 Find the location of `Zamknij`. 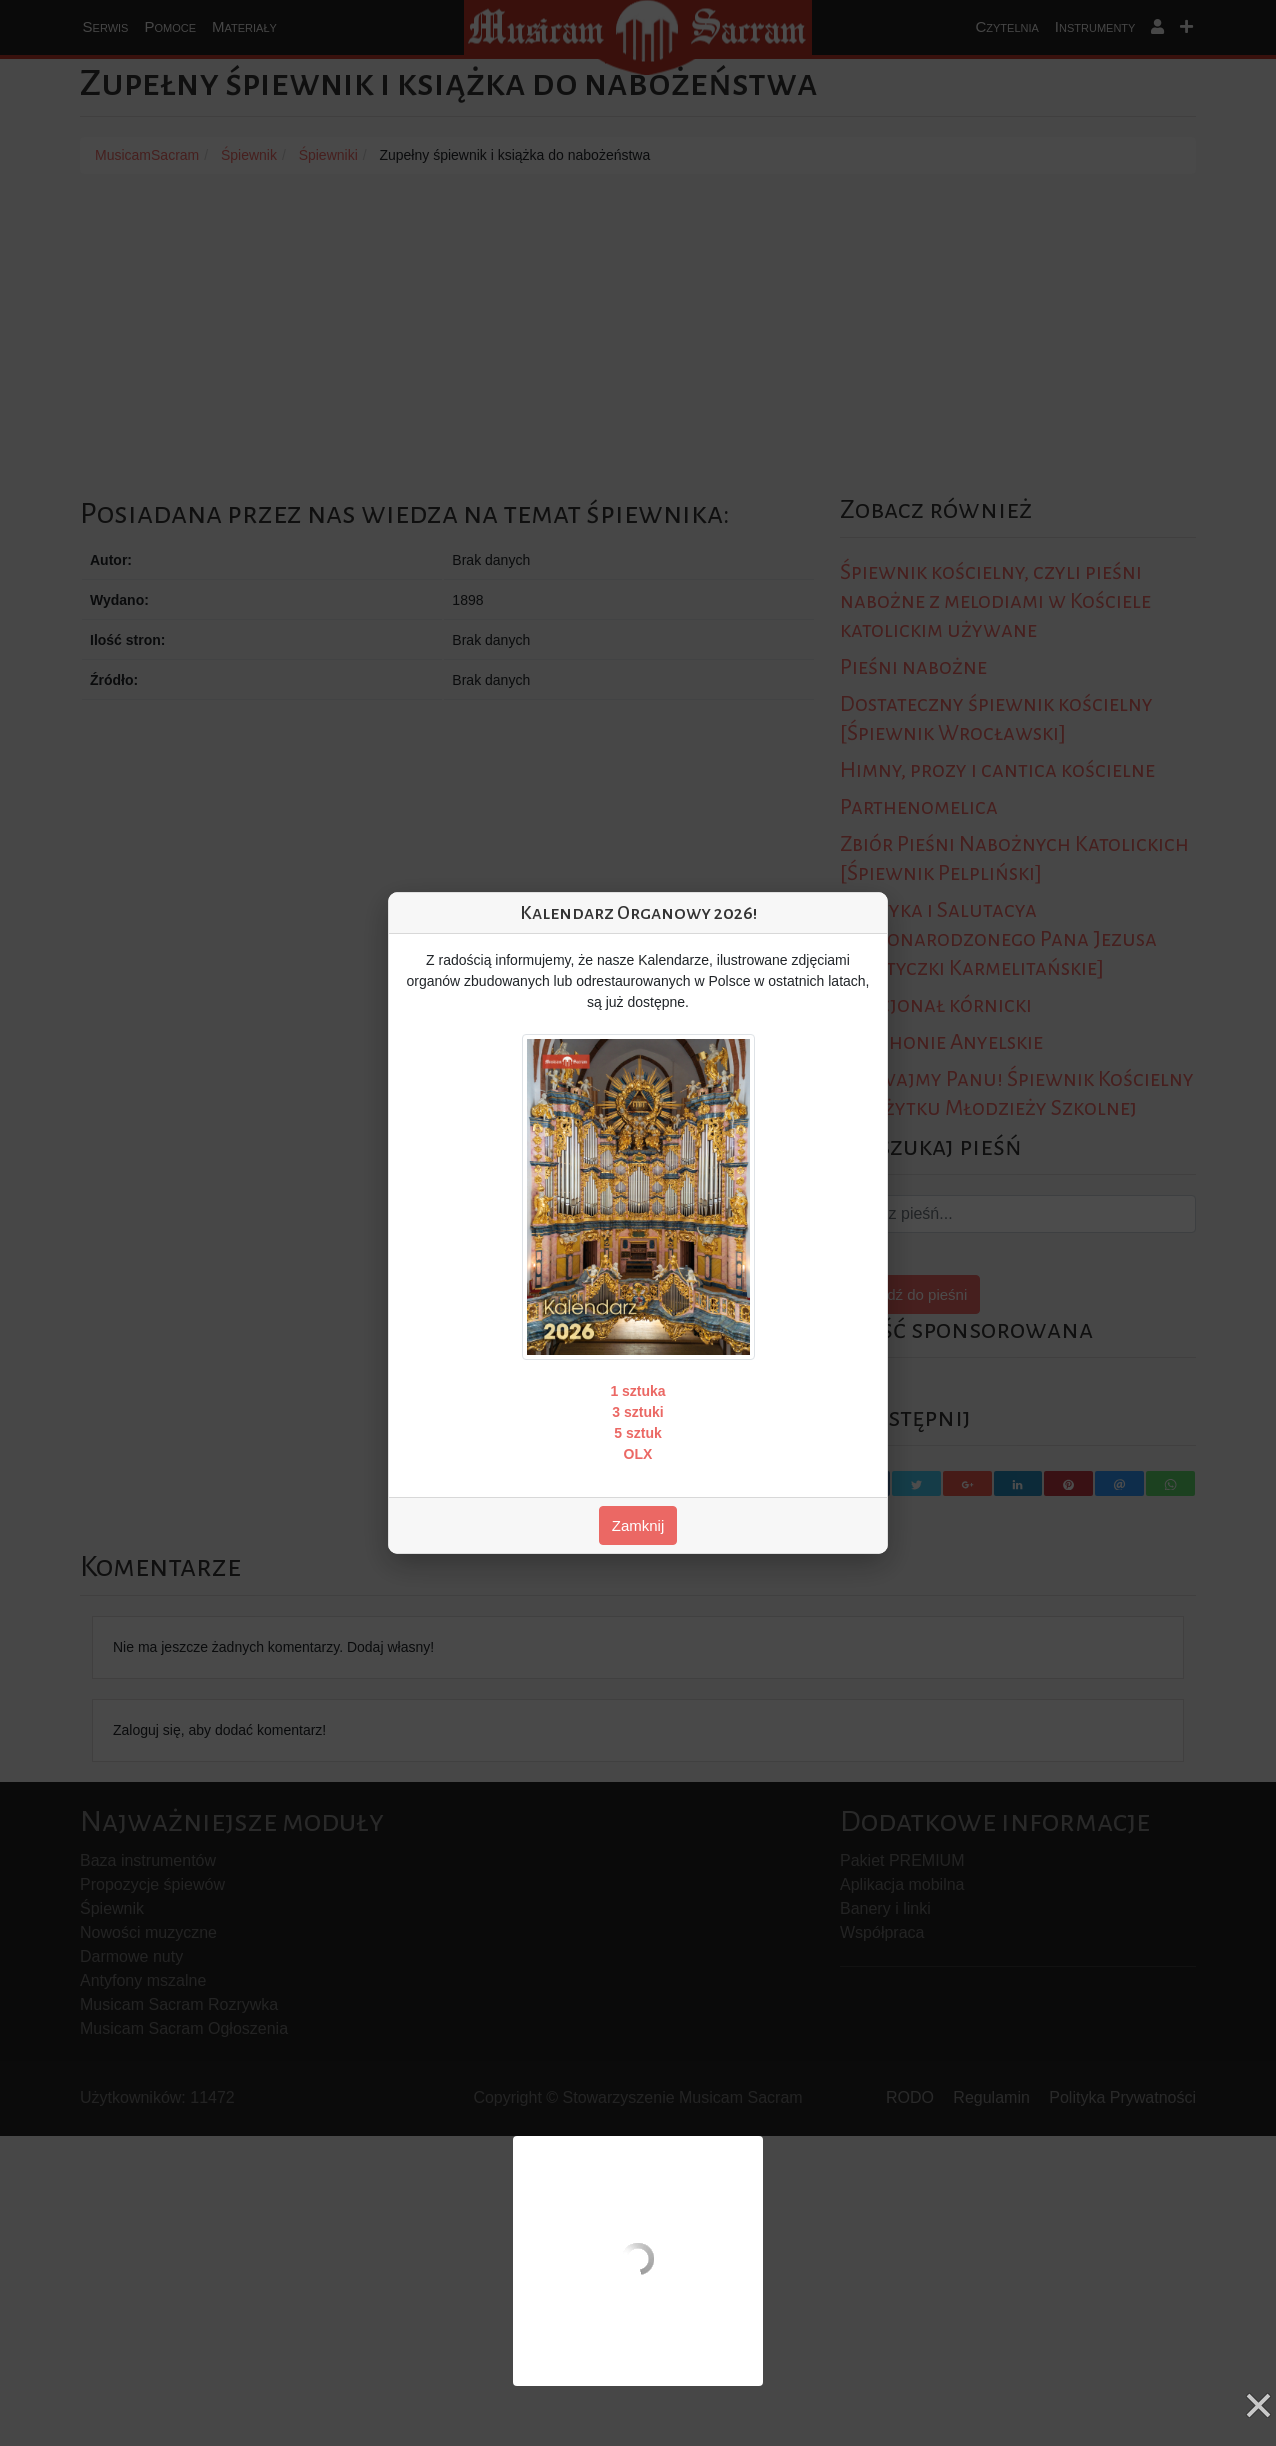

Zamknij is located at coordinates (638, 1525).